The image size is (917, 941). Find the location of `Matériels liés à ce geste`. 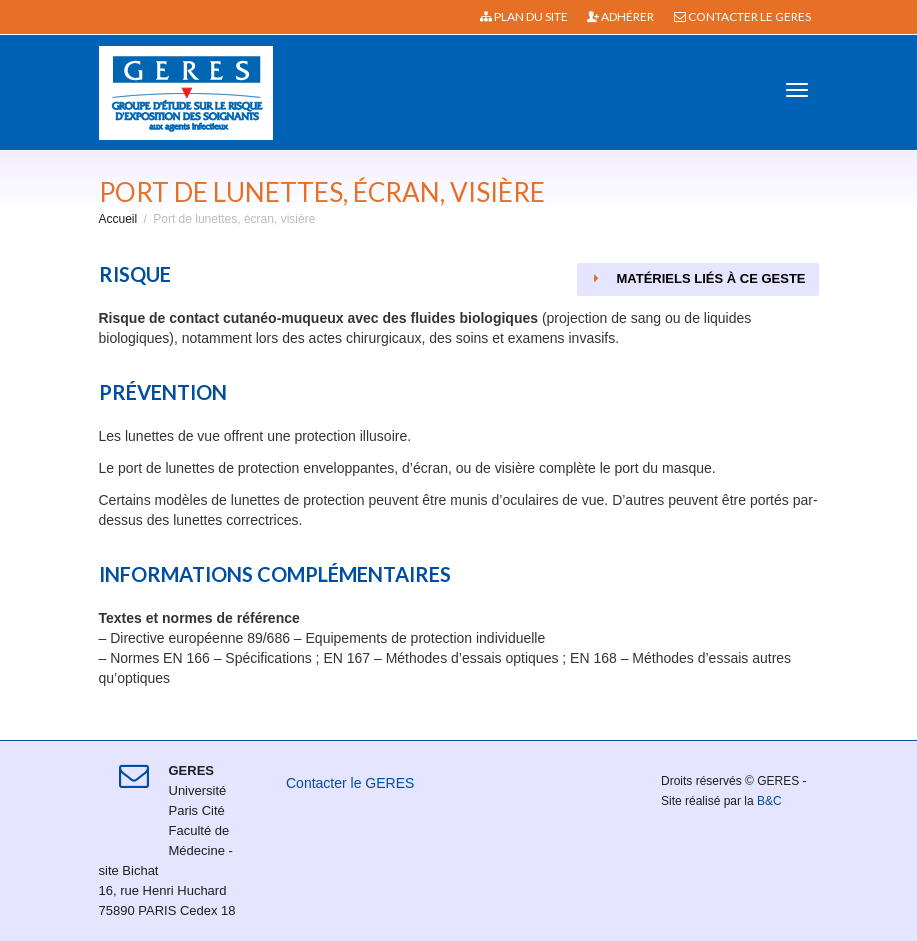

Matériels liés à ce geste is located at coordinates (698, 278).